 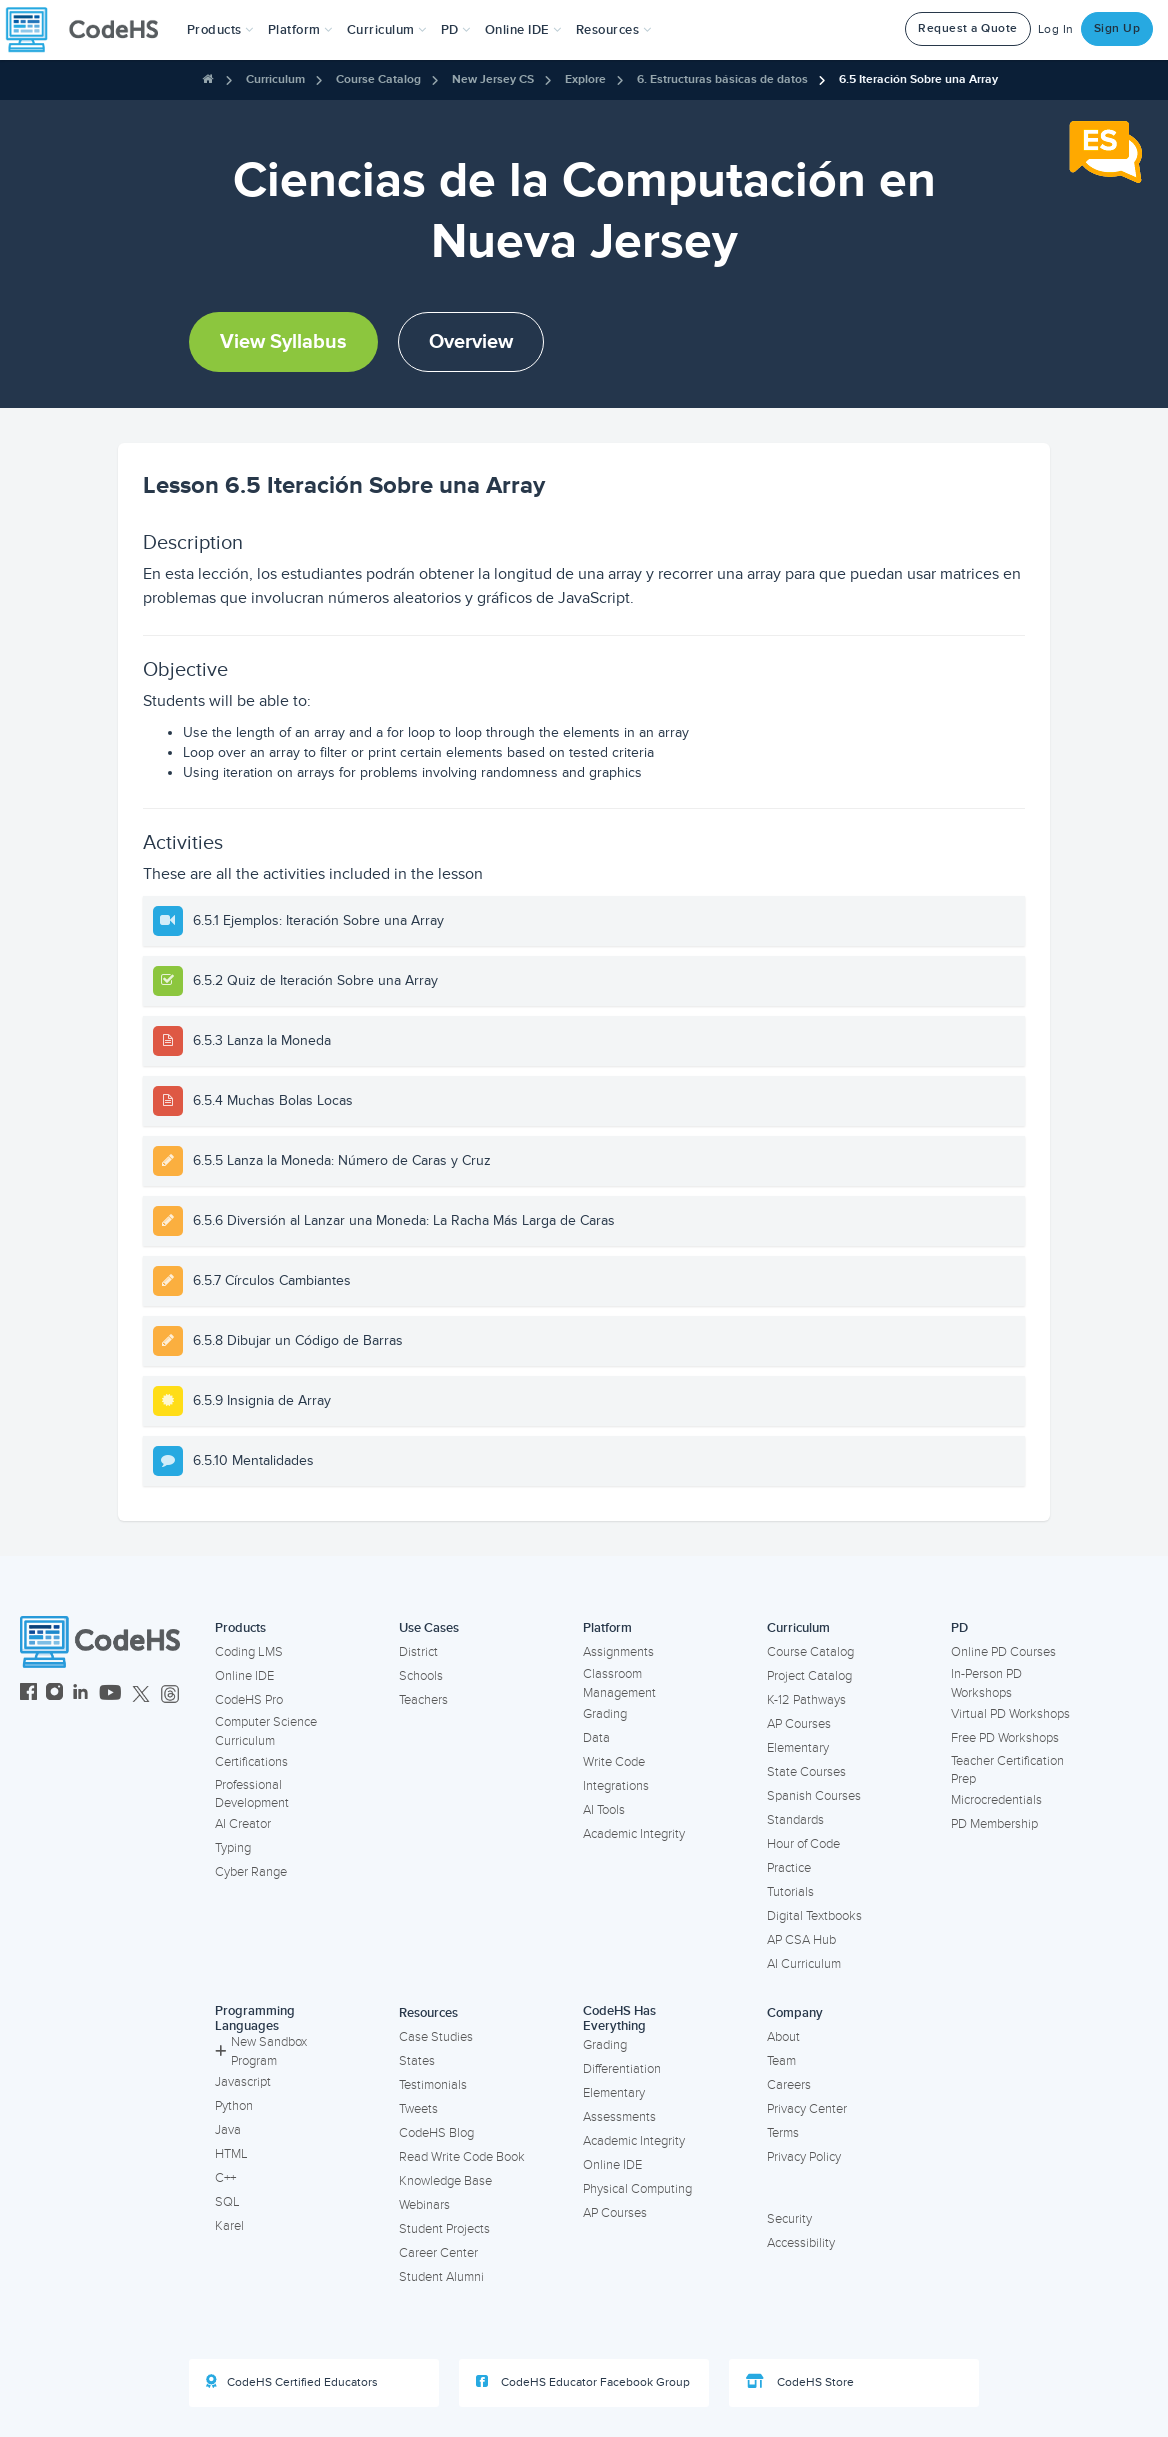 What do you see at coordinates (141, 1694) in the screenshot?
I see `[CodeHS Twitter]` at bounding box center [141, 1694].